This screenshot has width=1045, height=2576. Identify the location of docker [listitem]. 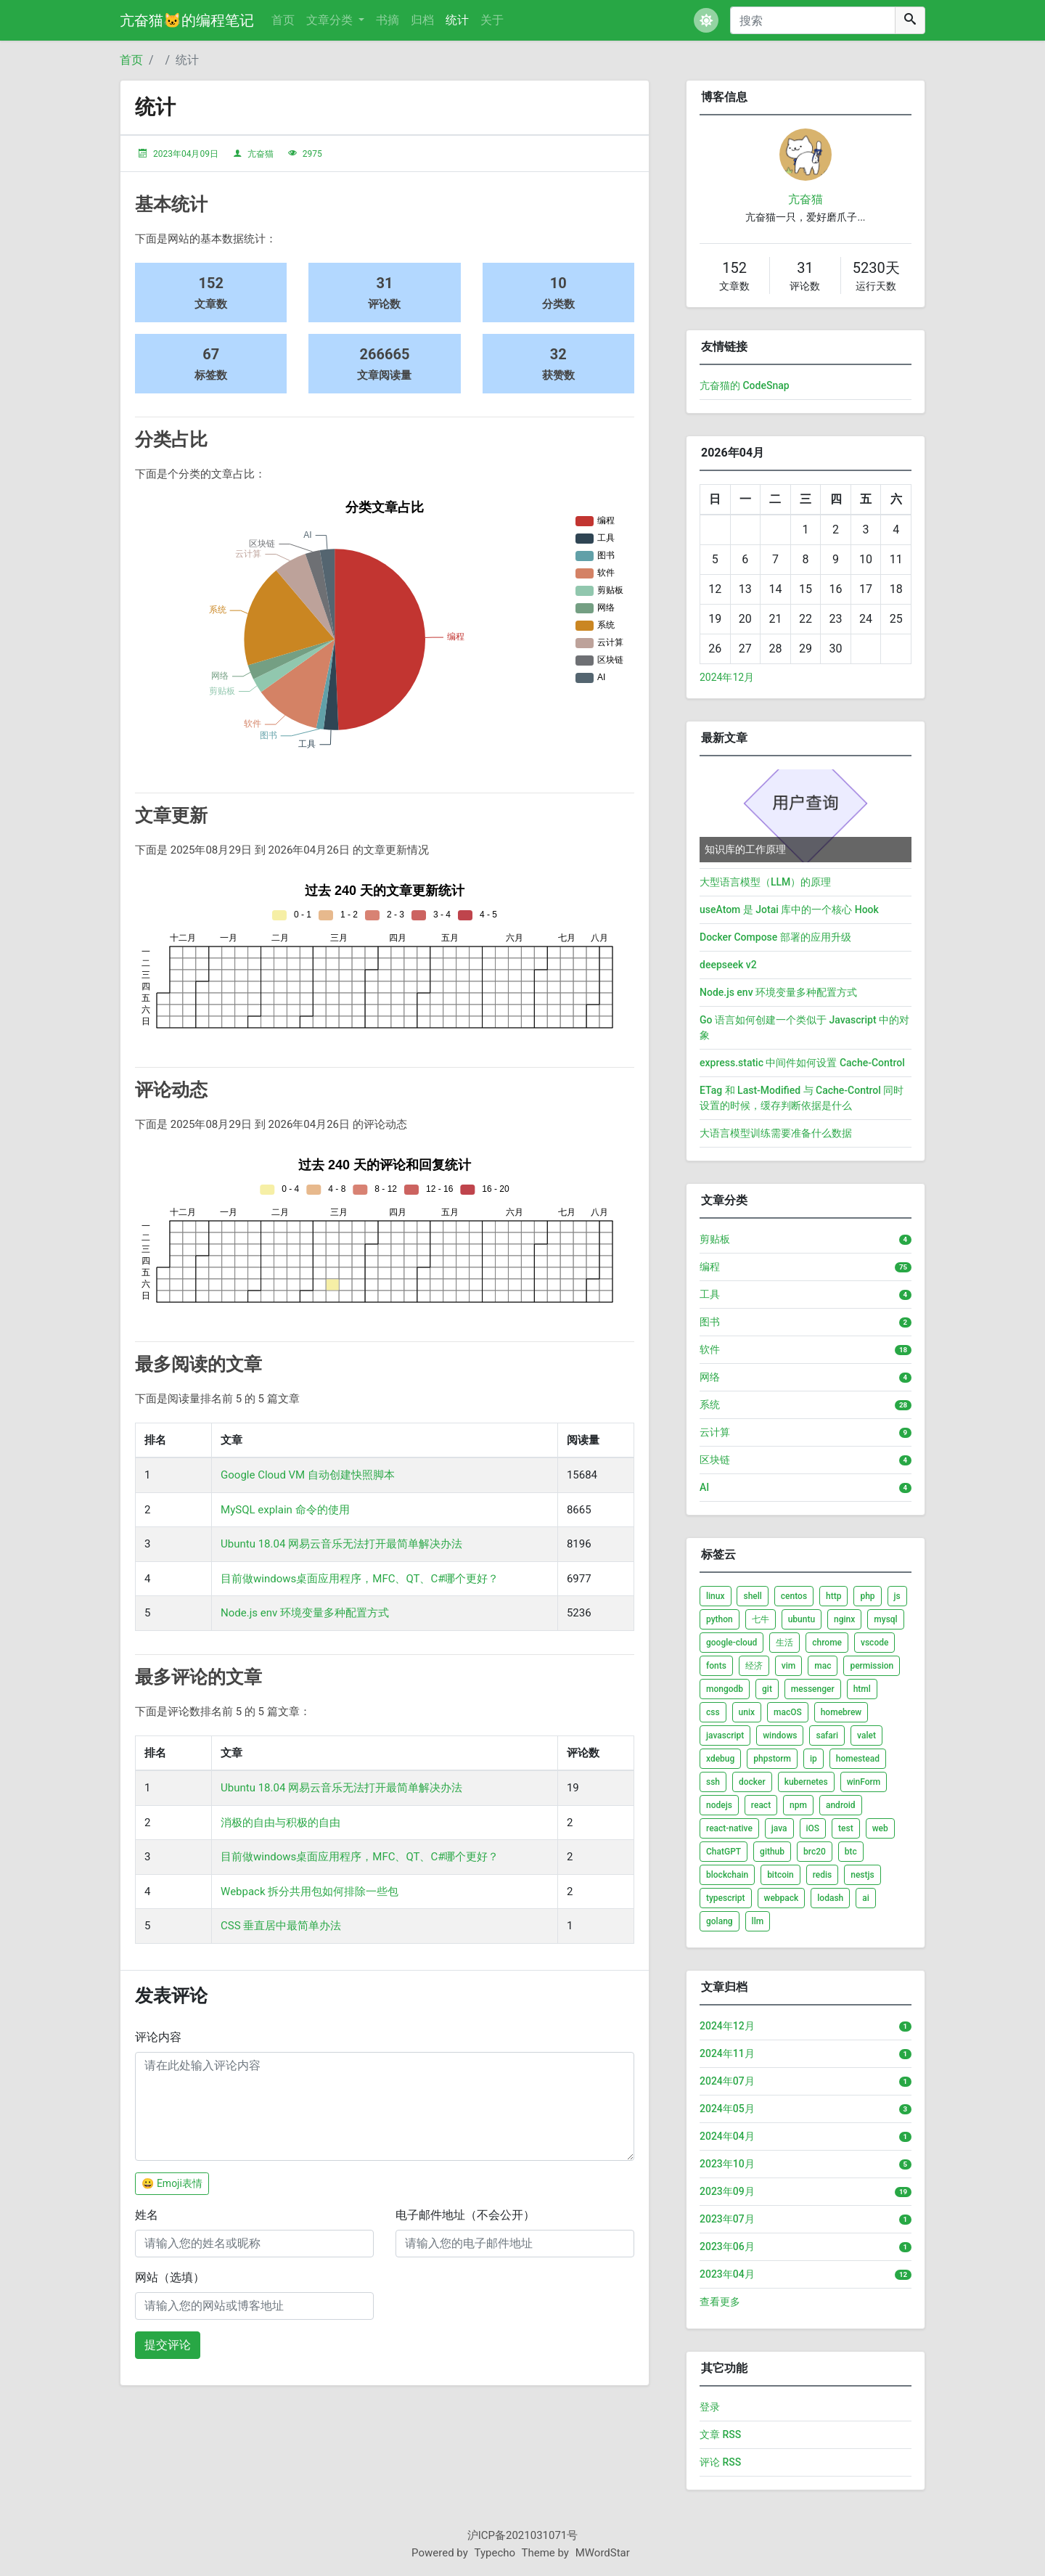
(752, 1782).